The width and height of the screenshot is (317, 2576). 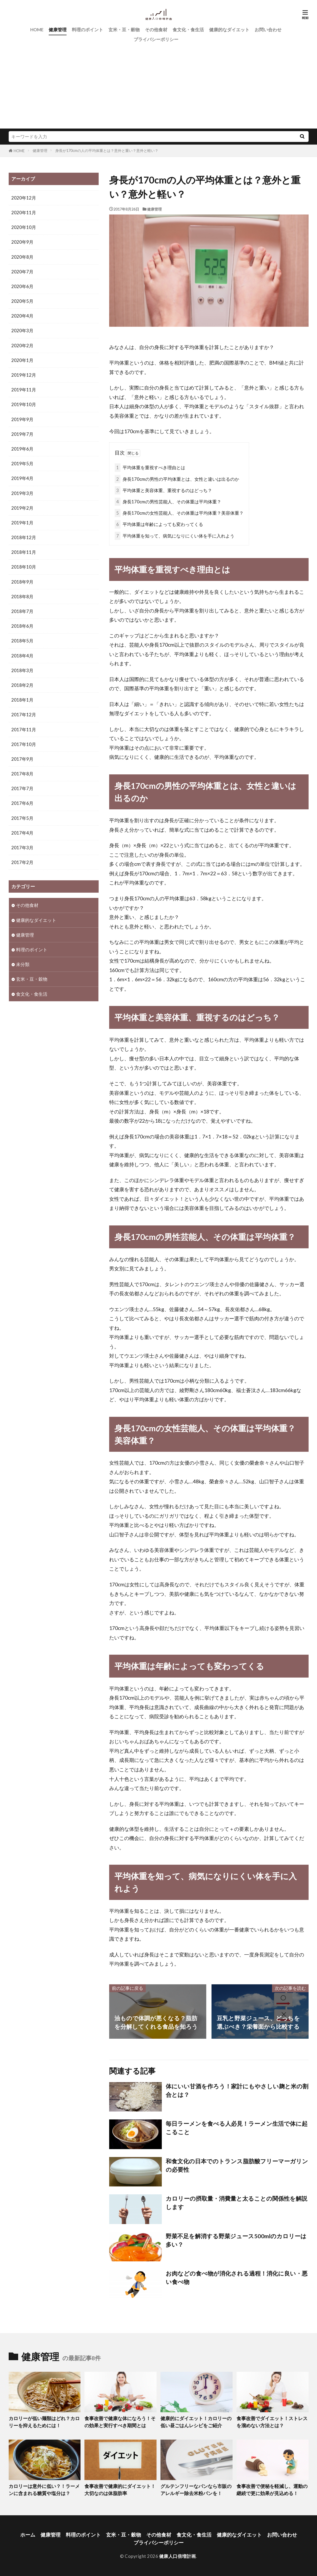 What do you see at coordinates (23, 729) in the screenshot?
I see `2017年11月` at bounding box center [23, 729].